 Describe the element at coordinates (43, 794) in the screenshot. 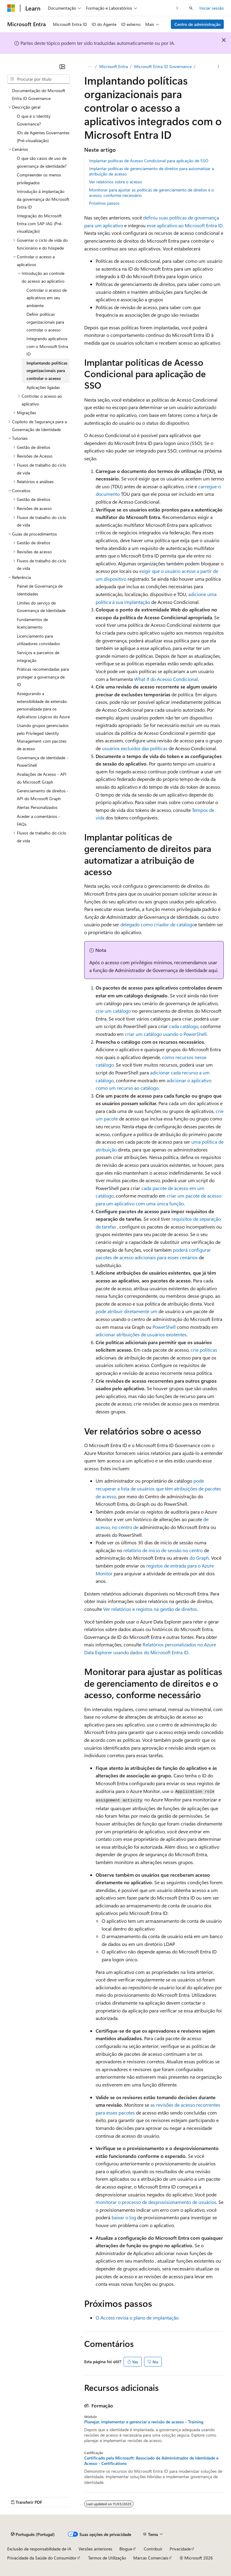

I see `Gerenciamento de direitos - API do Microsoft Graph [treeitem]` at that location.